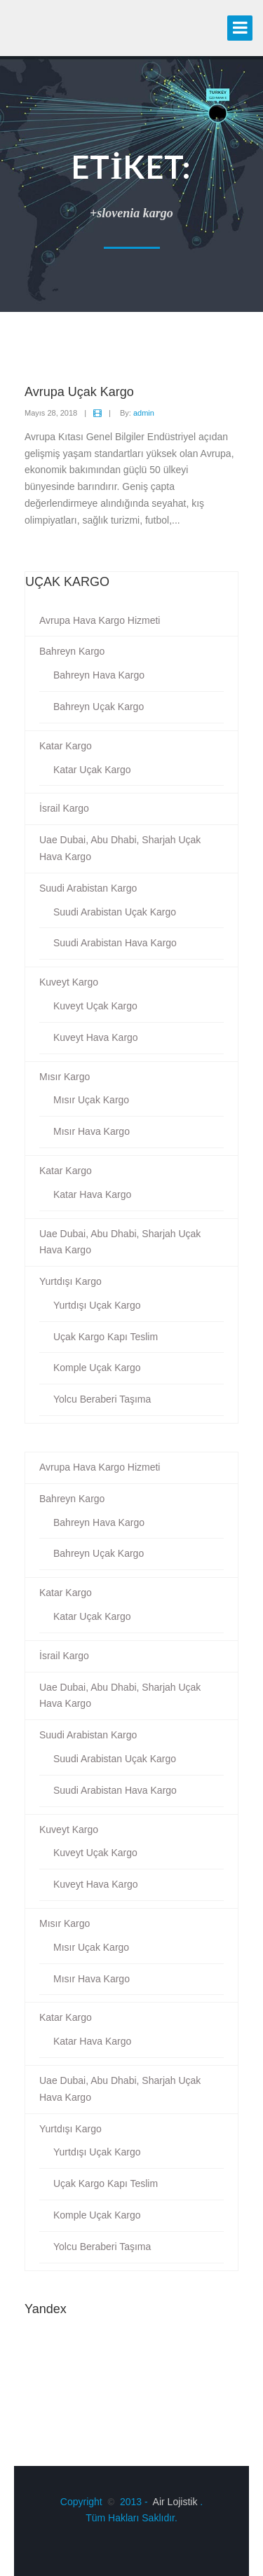  What do you see at coordinates (97, 1305) in the screenshot?
I see `Yurtdışı Uçak Kargo` at bounding box center [97, 1305].